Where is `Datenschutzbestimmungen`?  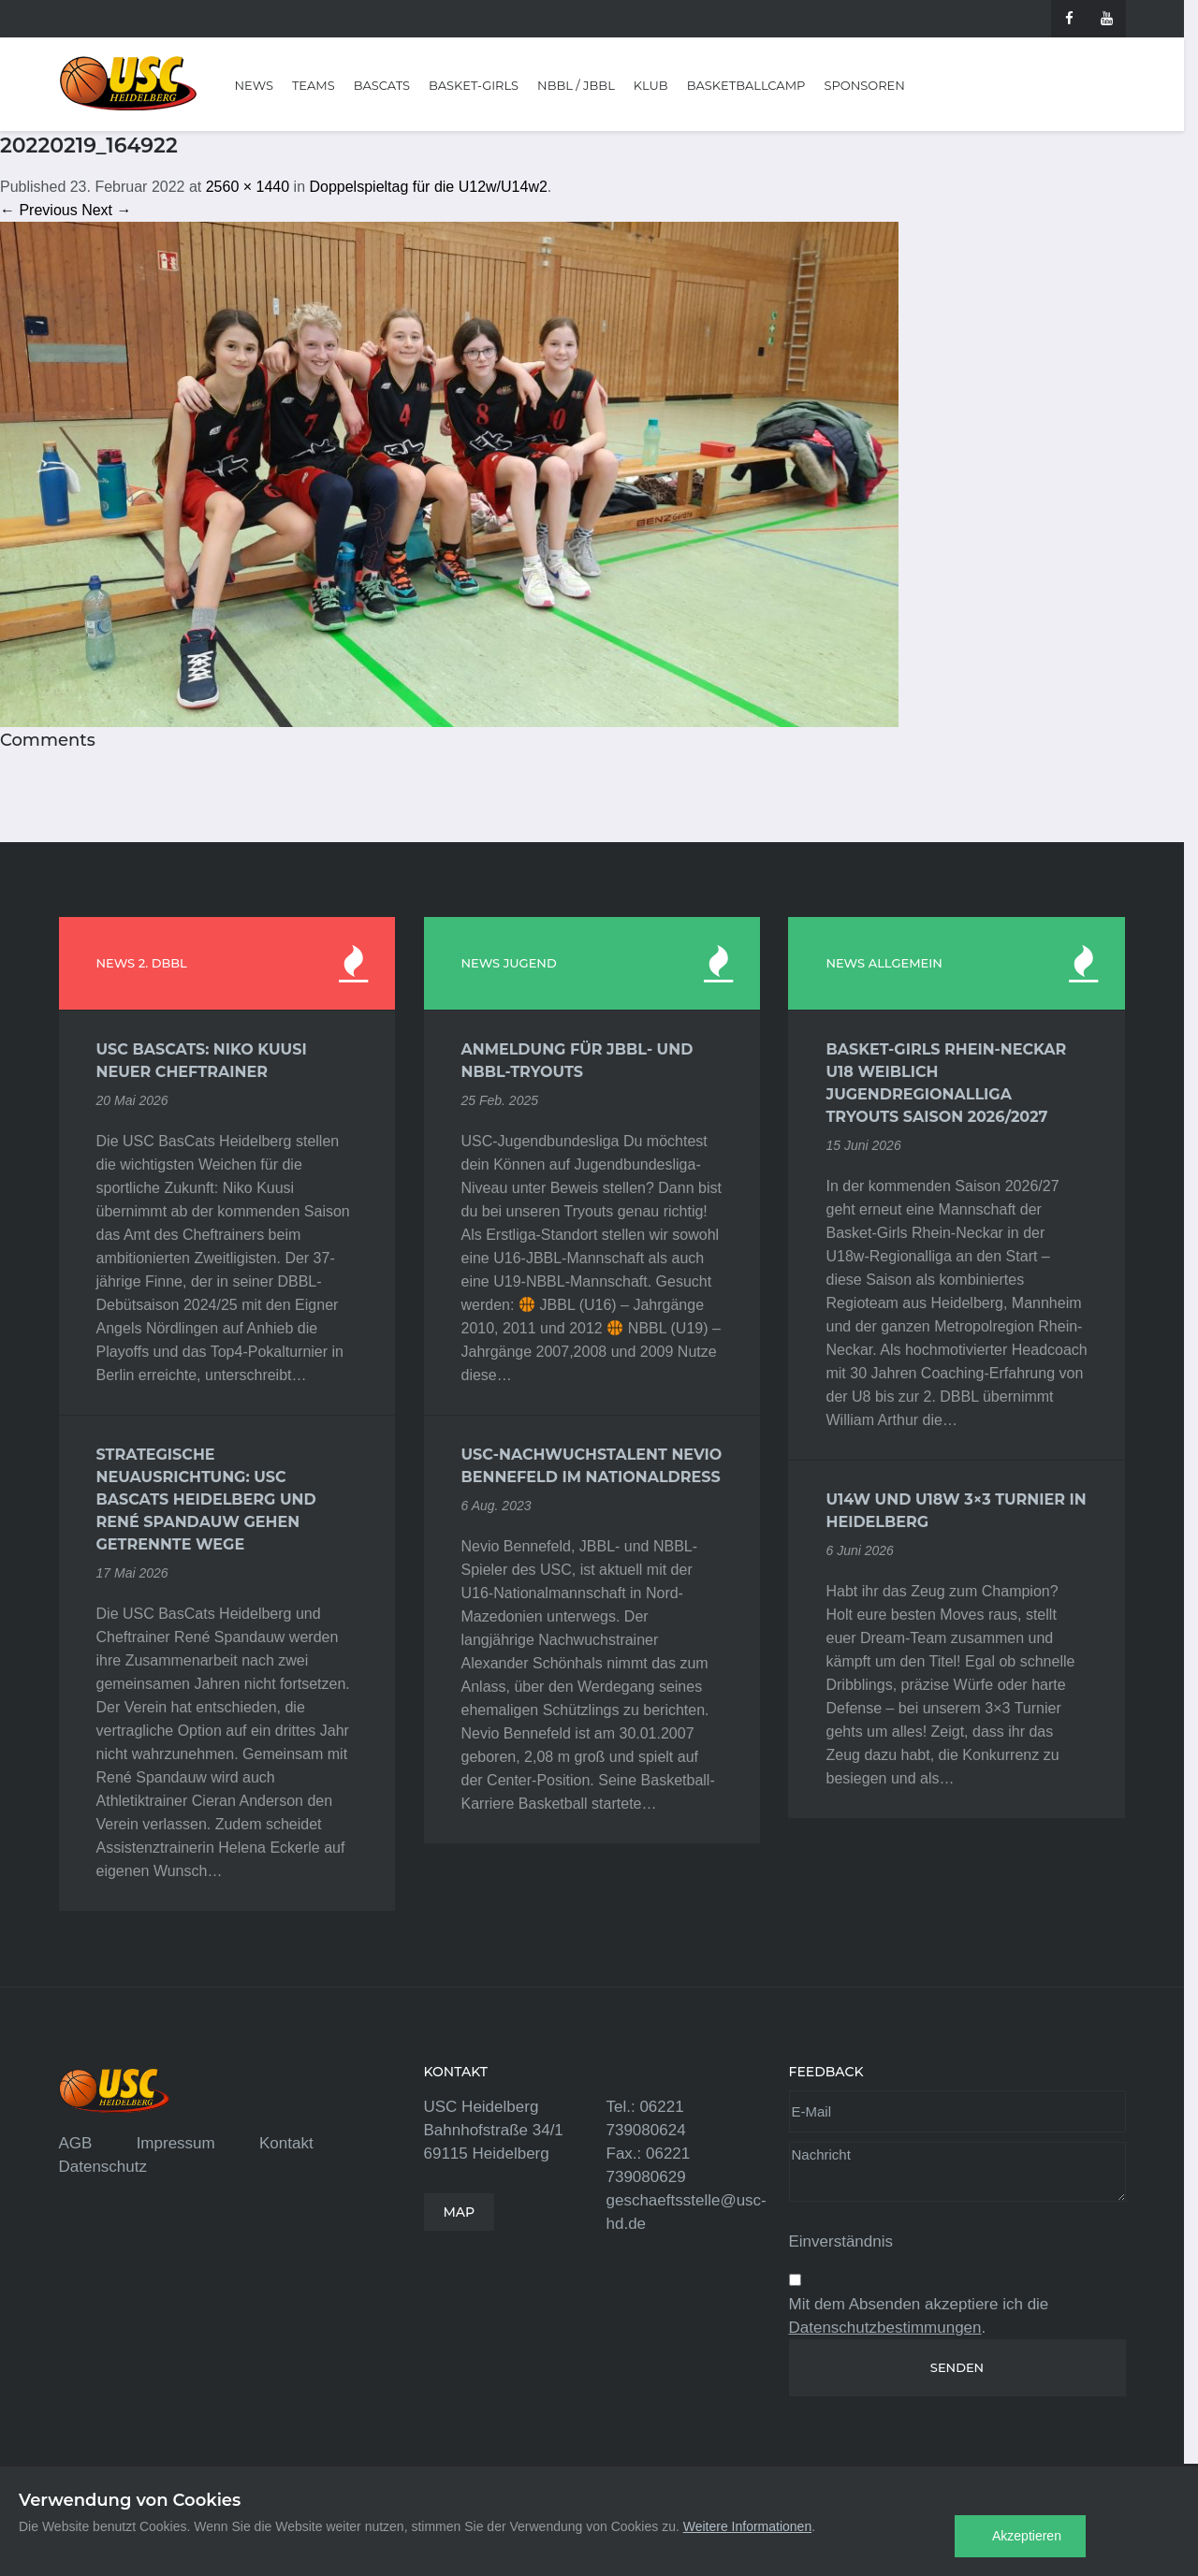
Datenschutzbestimmungen is located at coordinates (885, 2327).